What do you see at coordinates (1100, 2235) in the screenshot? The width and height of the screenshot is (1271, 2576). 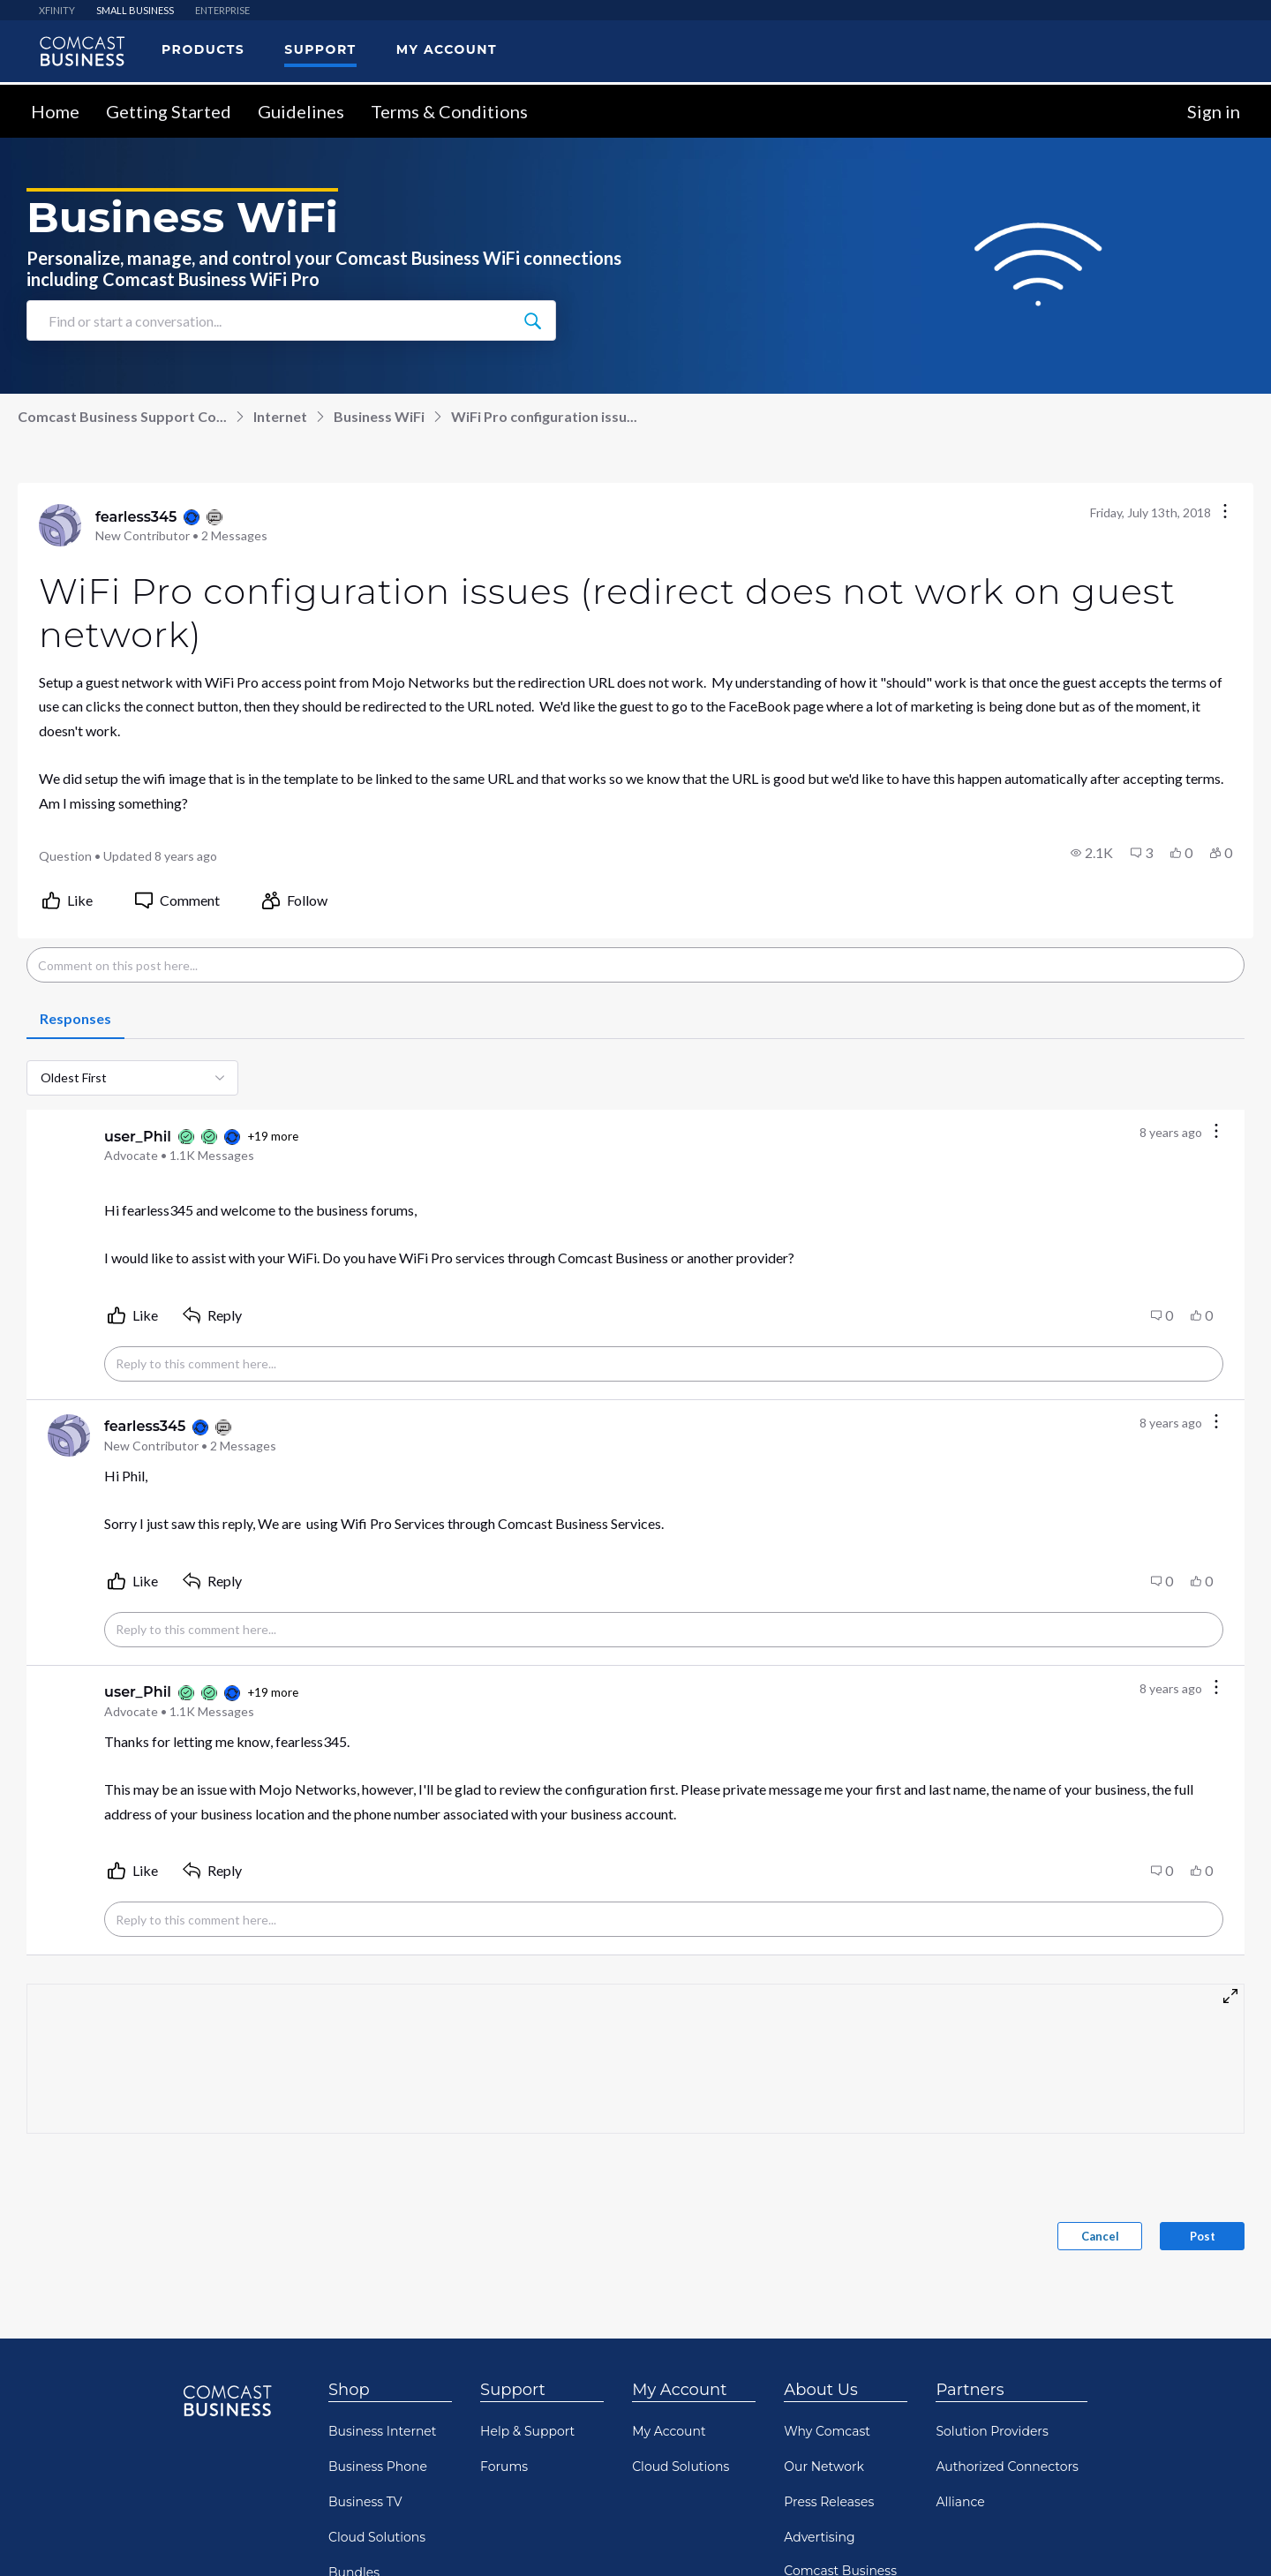 I see `Cancel` at bounding box center [1100, 2235].